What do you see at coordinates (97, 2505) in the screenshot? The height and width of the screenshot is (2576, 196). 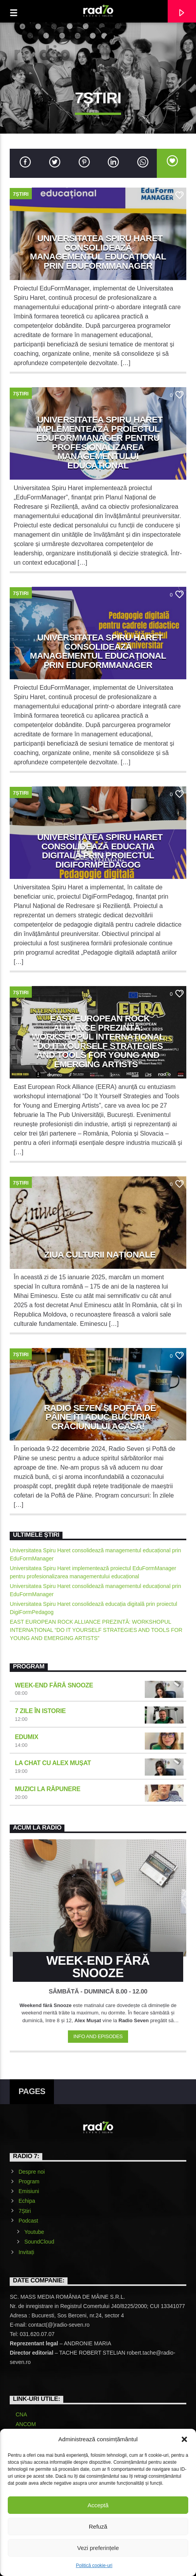 I see `Acceptă` at bounding box center [97, 2505].